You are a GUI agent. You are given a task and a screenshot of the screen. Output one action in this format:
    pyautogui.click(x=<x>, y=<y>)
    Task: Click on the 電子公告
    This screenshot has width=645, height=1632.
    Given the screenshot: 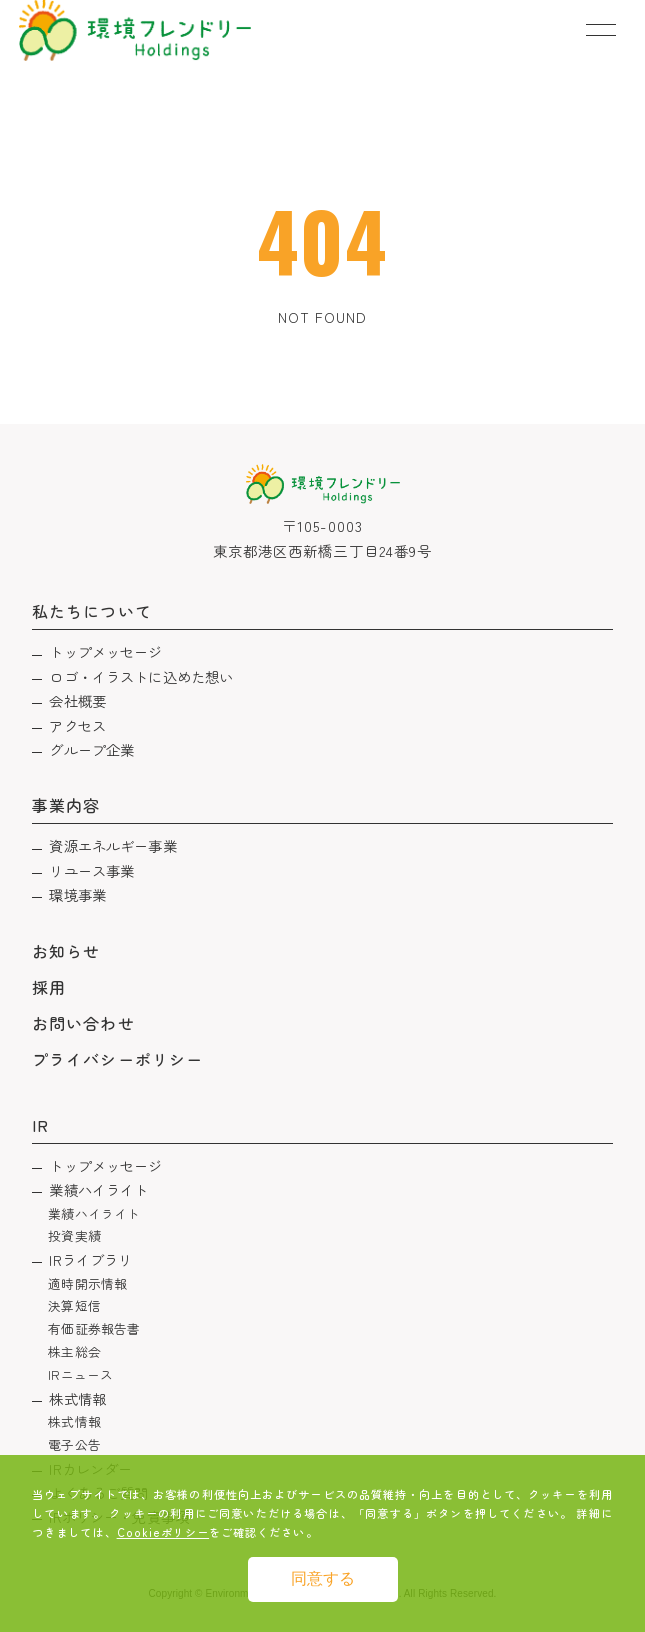 What is the action you would take?
    pyautogui.click(x=74, y=1444)
    